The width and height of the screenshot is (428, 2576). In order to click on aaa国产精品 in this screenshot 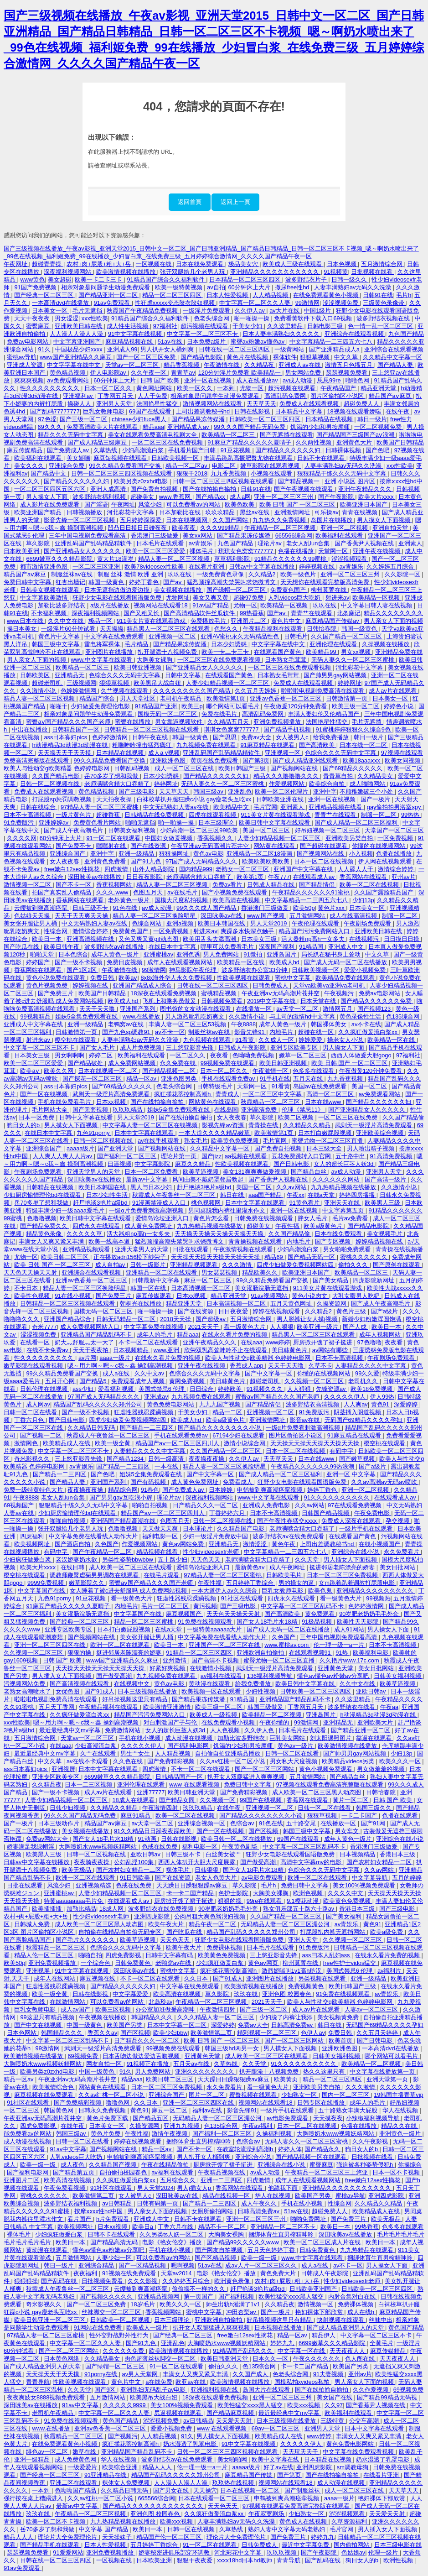, I will do `click(266, 1194)`.